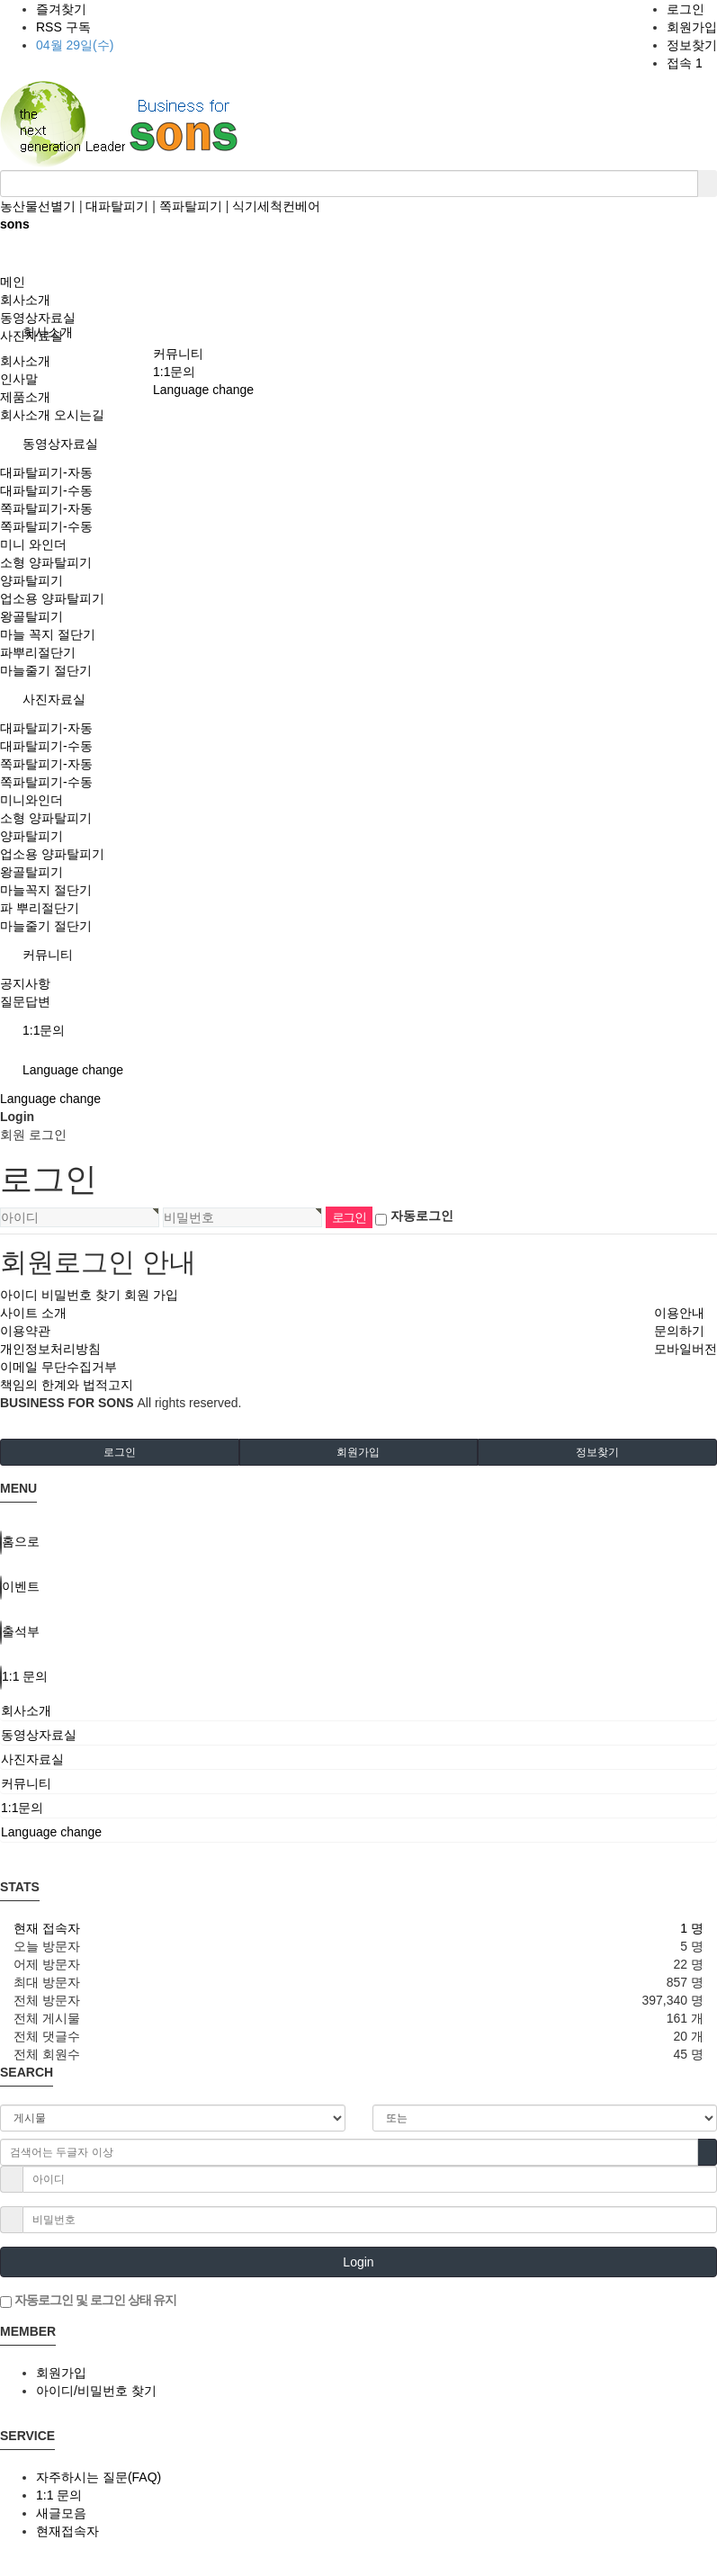 The width and height of the screenshot is (717, 2576). Describe the element at coordinates (52, 598) in the screenshot. I see `업소용 양파탈피기` at that location.